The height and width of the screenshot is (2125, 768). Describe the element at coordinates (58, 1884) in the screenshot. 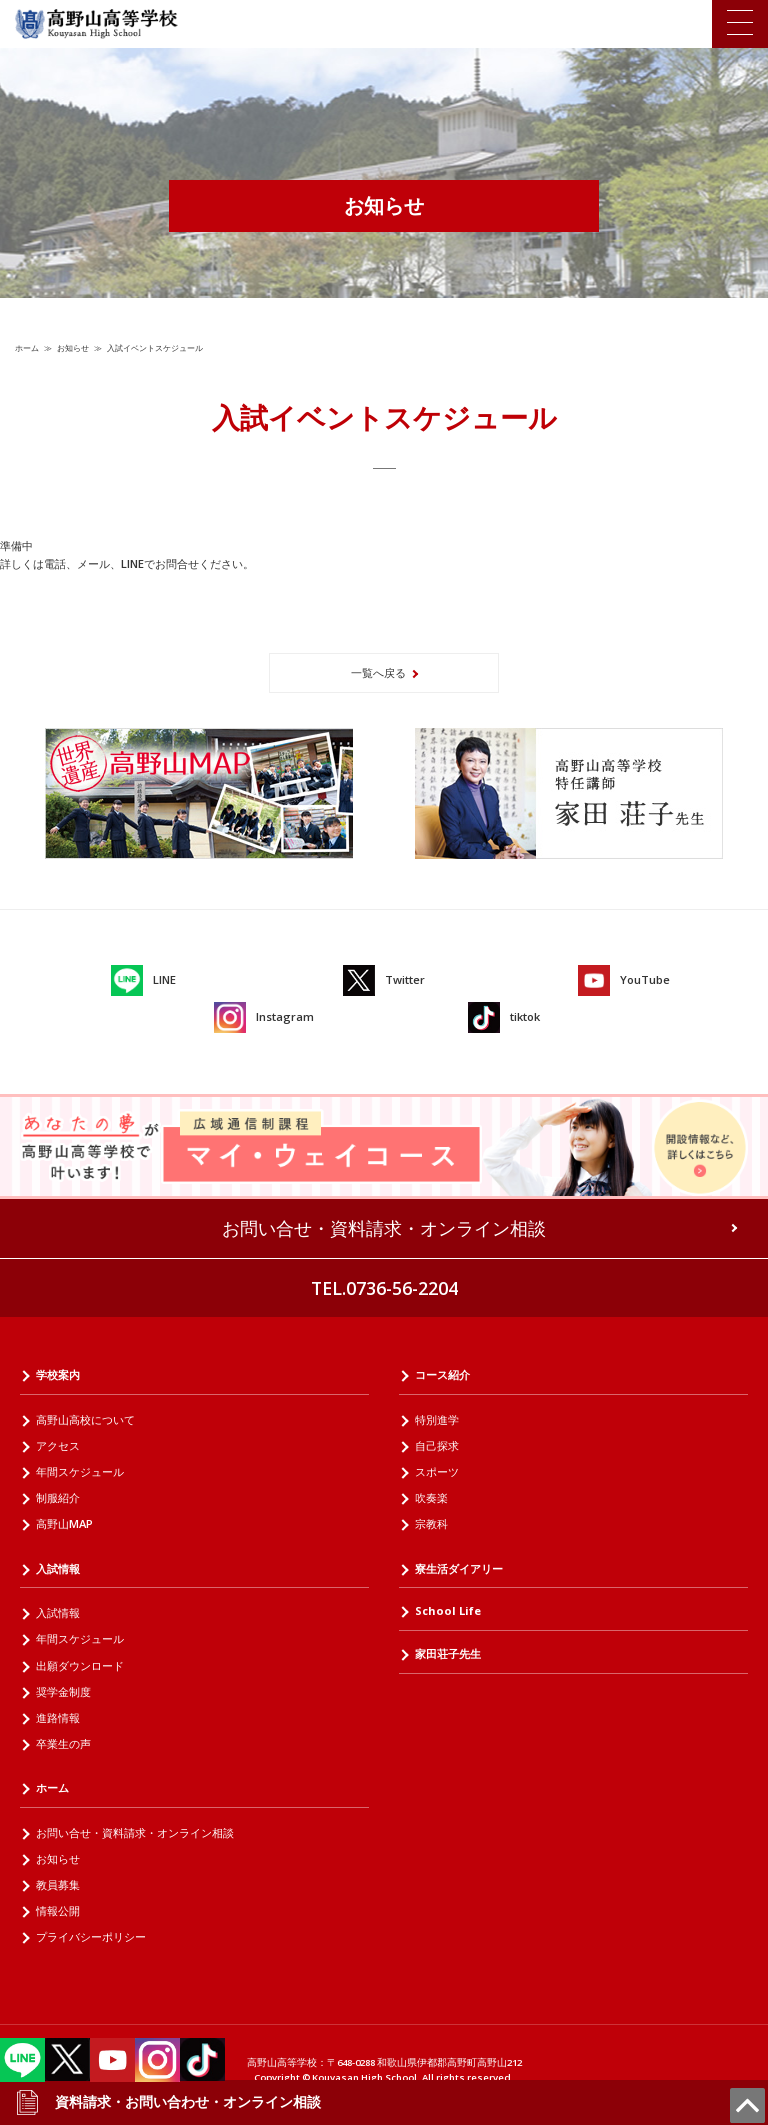

I see `教員募集` at that location.